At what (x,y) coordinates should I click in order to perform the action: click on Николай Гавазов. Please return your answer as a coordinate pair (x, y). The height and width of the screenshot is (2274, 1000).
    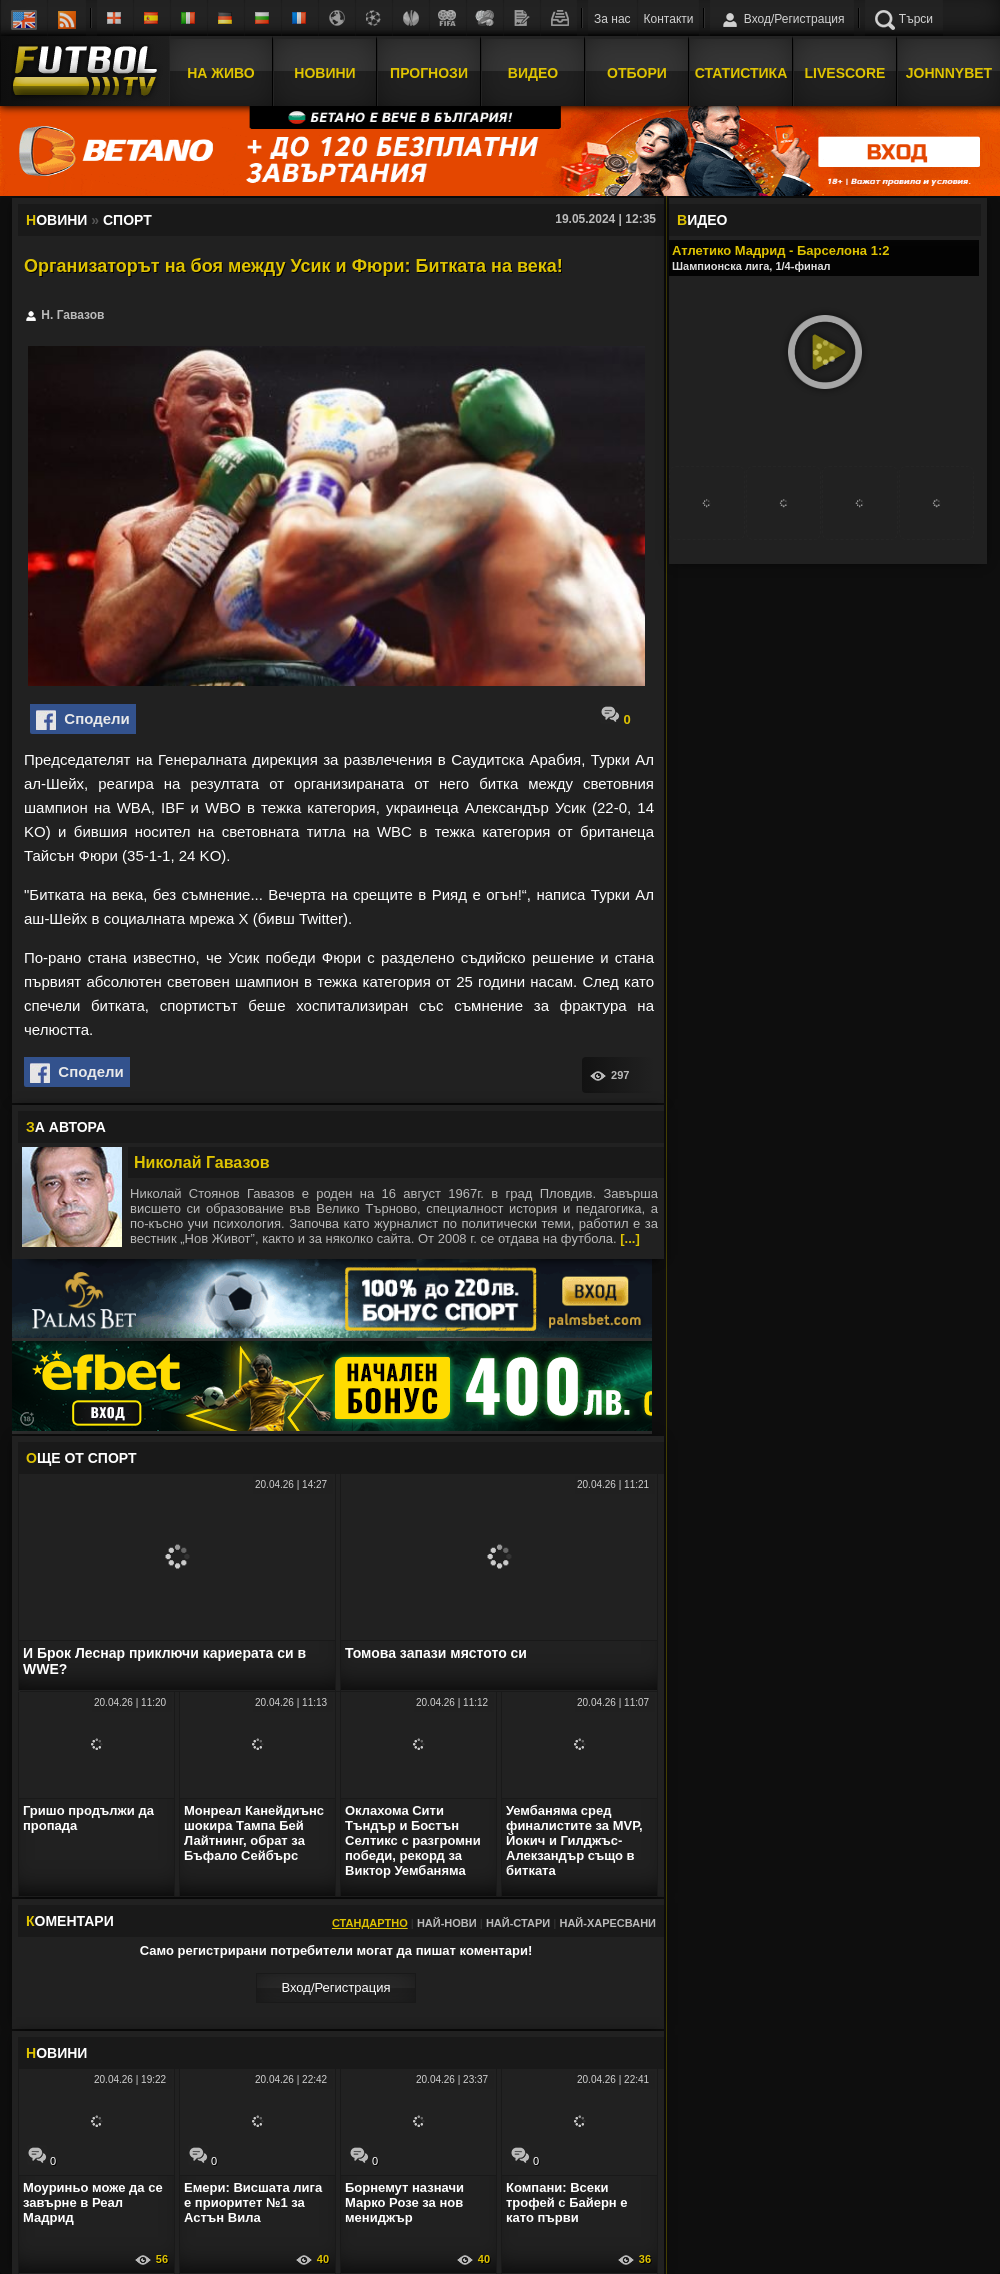
    Looking at the image, I should click on (202, 1162).